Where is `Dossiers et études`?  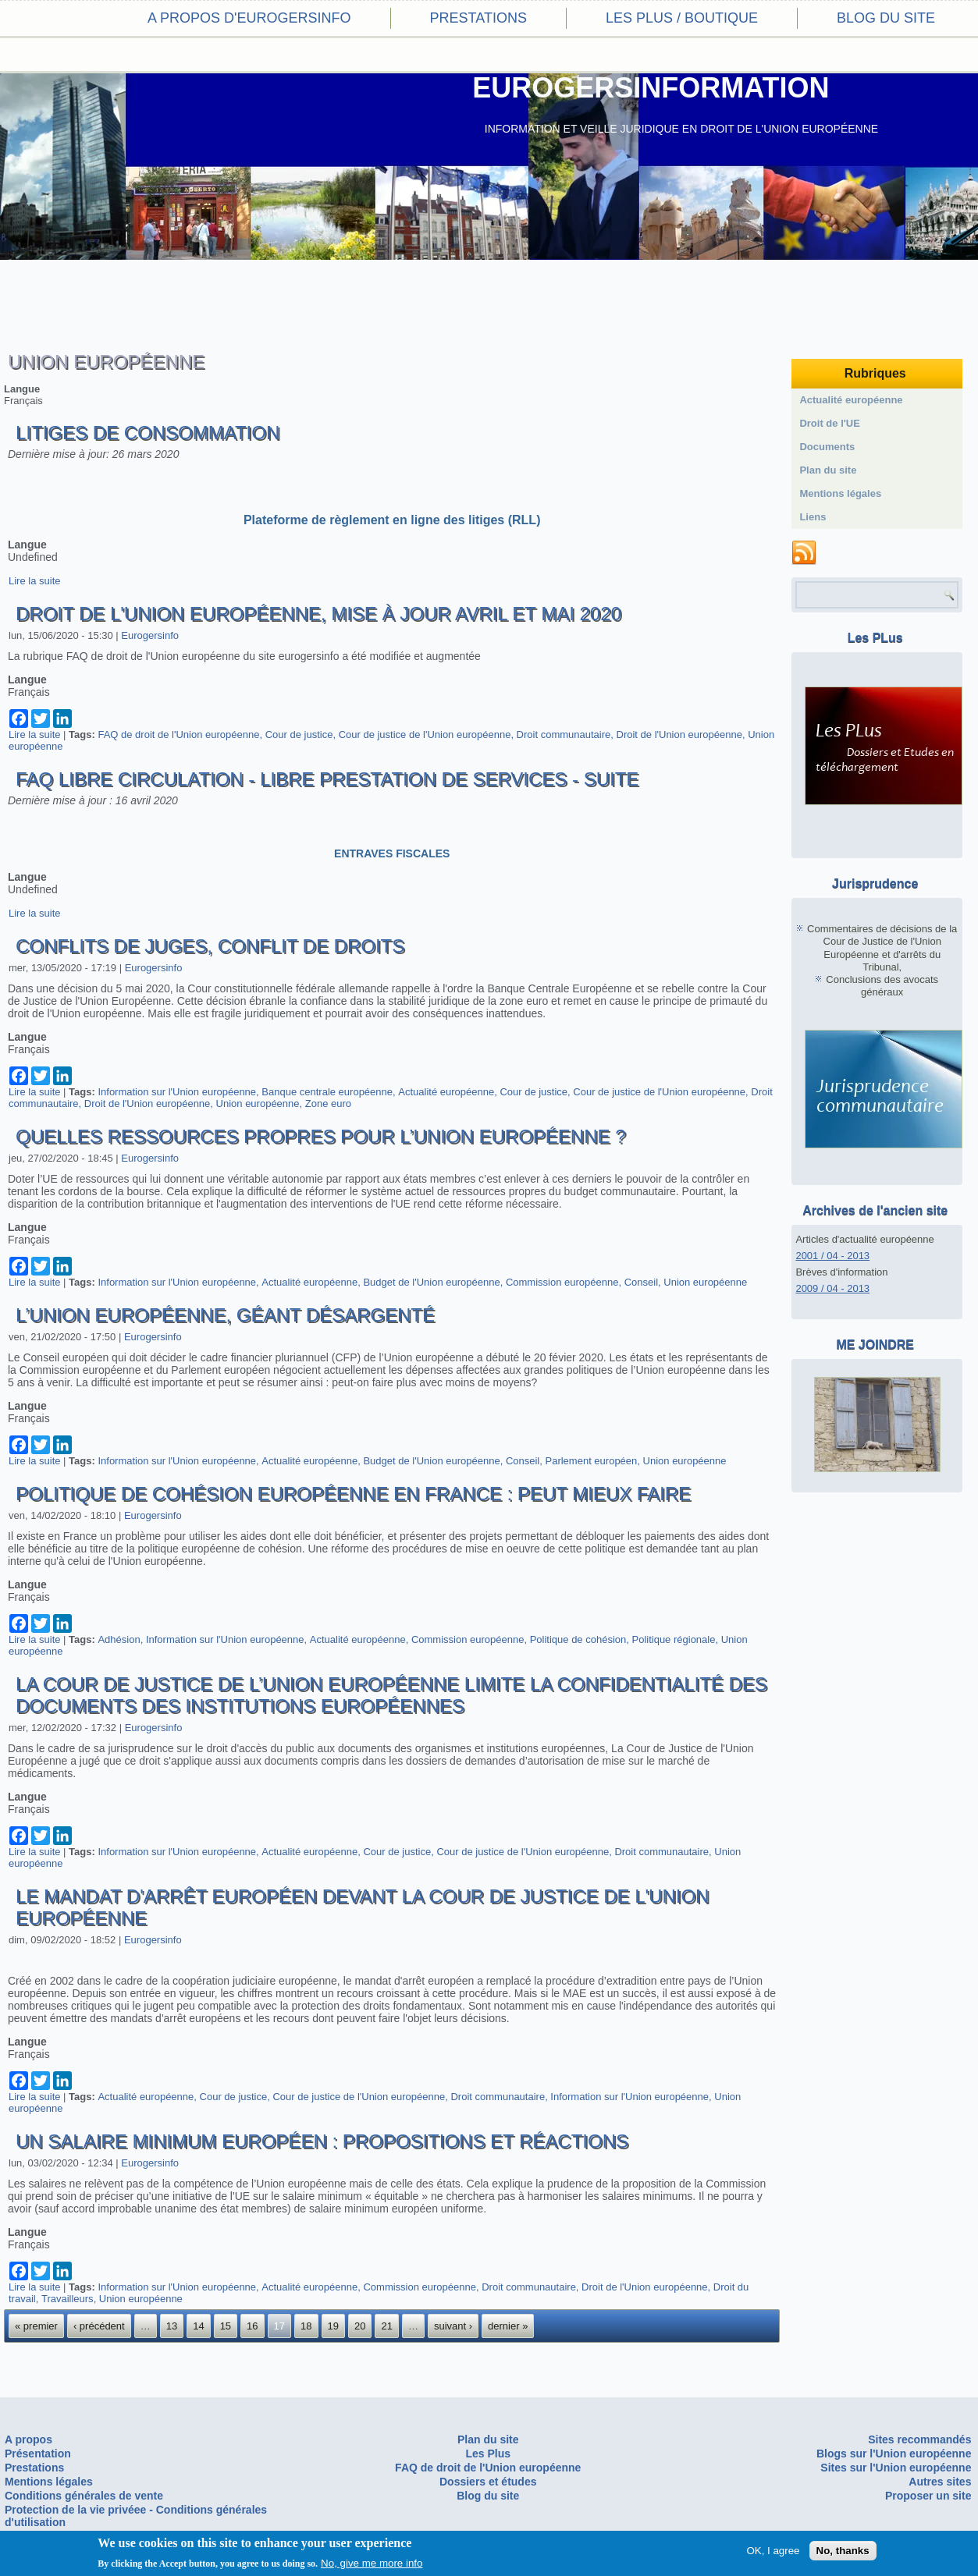
Dossiers et études is located at coordinates (488, 2481).